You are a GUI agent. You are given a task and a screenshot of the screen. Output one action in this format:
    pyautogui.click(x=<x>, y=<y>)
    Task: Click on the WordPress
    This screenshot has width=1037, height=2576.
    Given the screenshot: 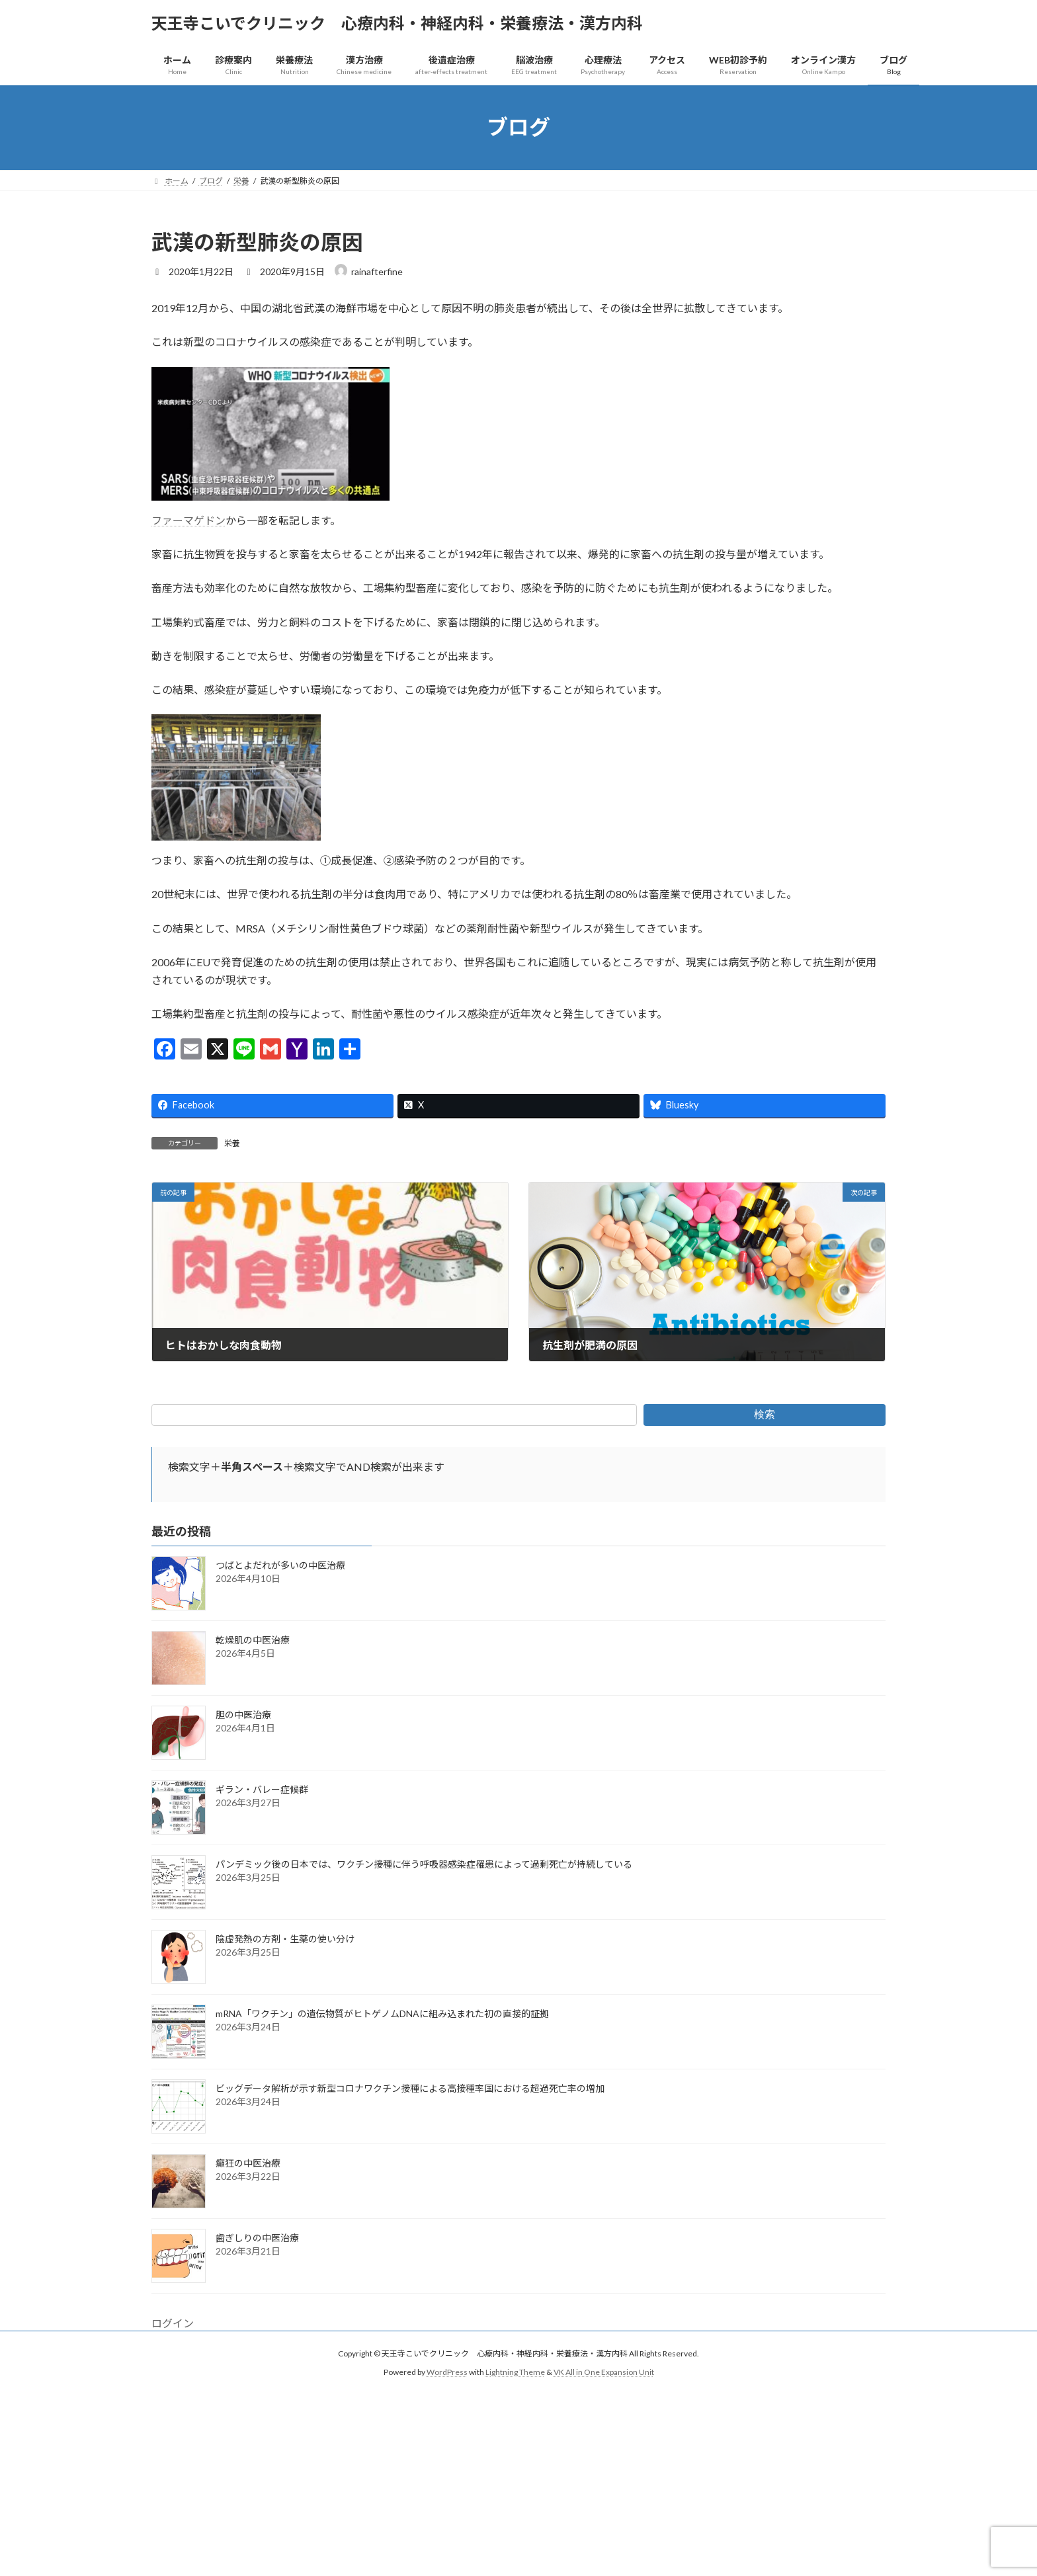 What is the action you would take?
    pyautogui.click(x=447, y=2373)
    